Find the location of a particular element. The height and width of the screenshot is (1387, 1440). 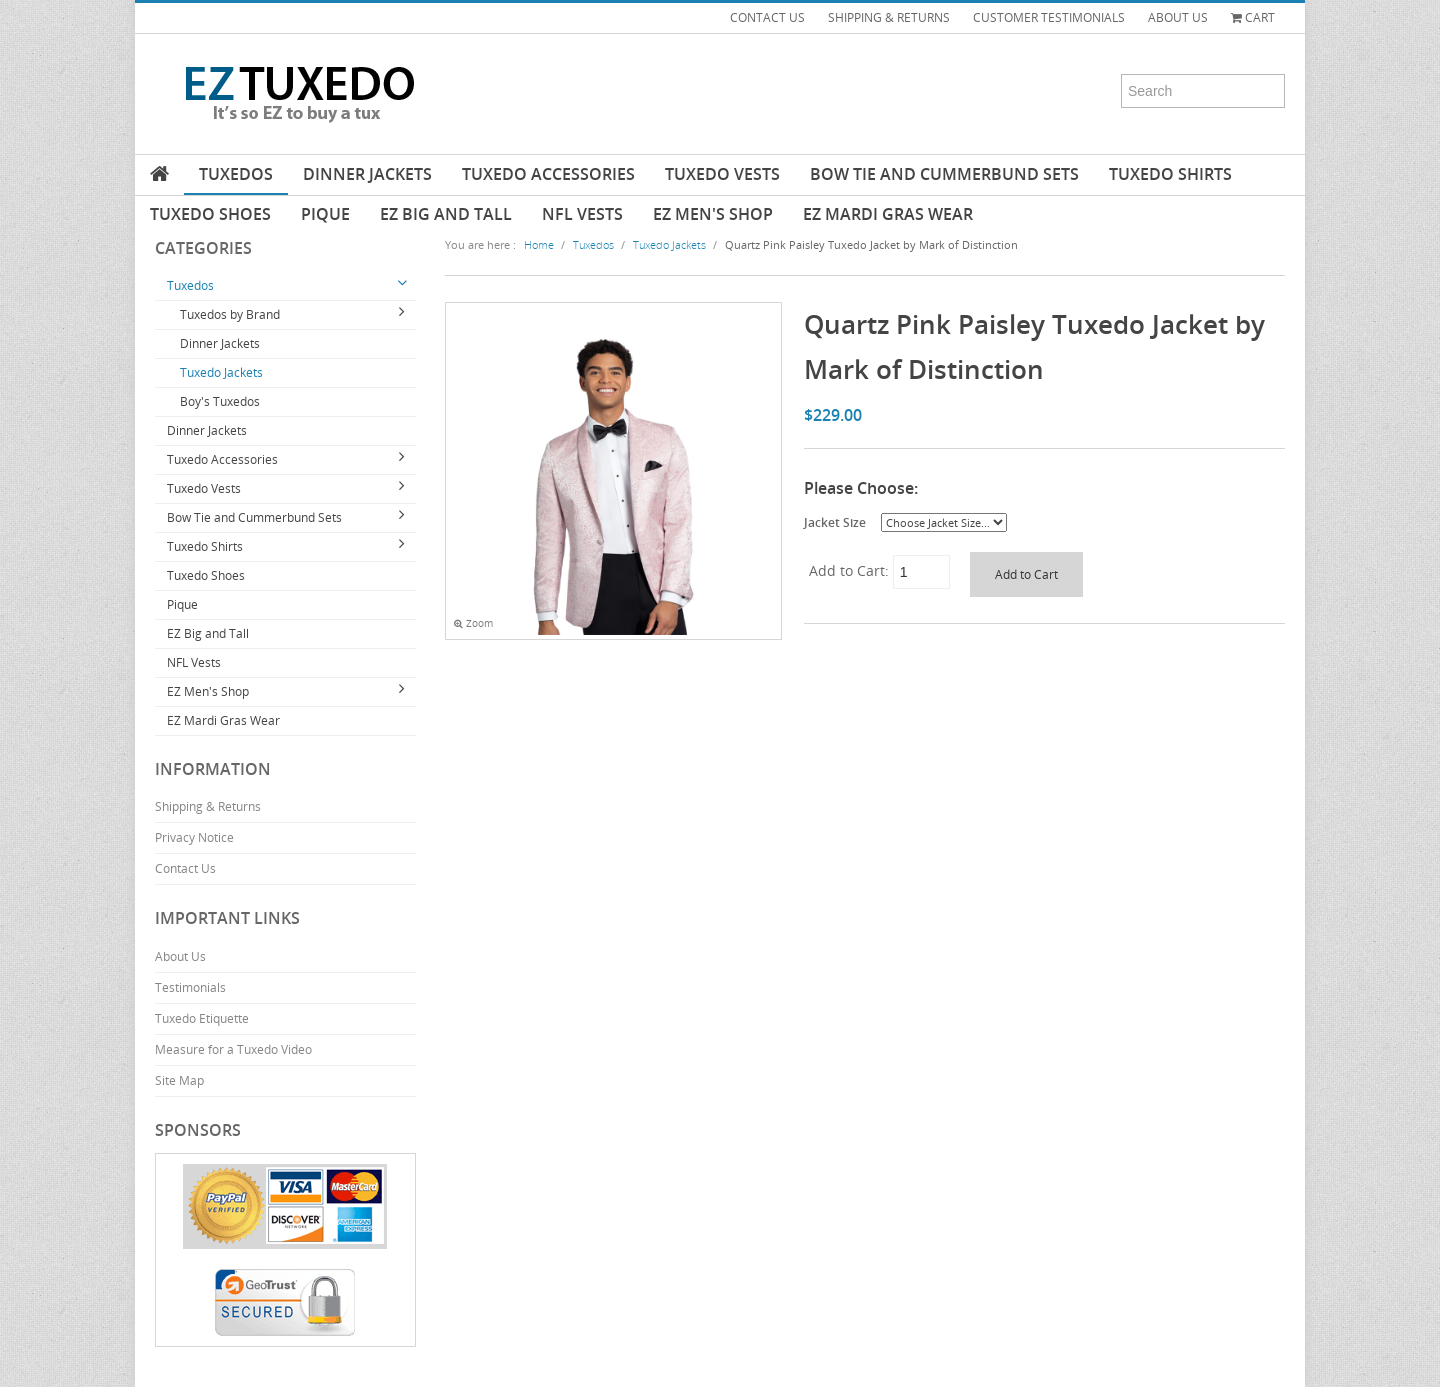

Privacy Notice is located at coordinates (194, 837).